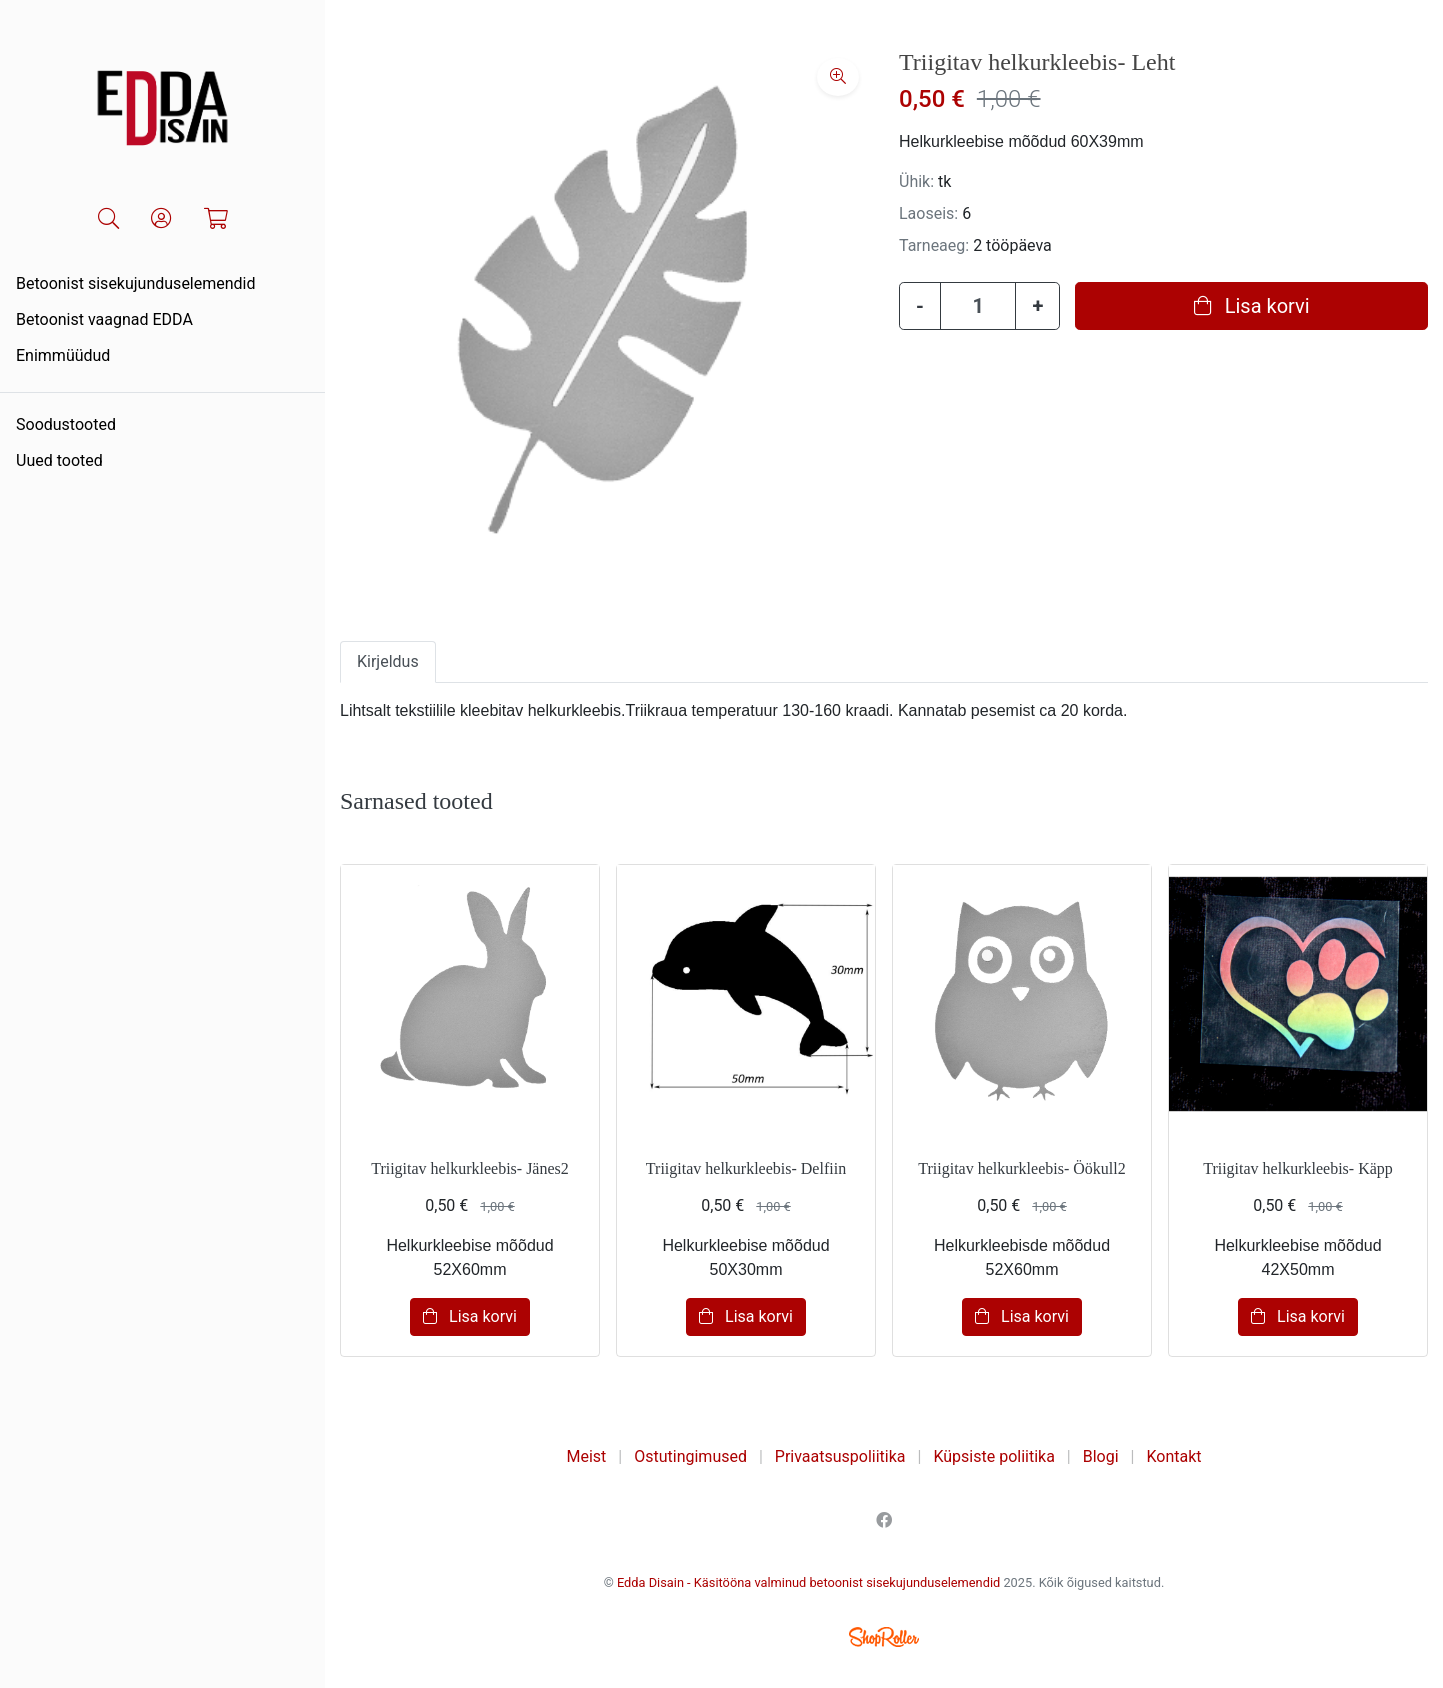 This screenshot has width=1443, height=1688. What do you see at coordinates (63, 355) in the screenshot?
I see `Enimmüüdud` at bounding box center [63, 355].